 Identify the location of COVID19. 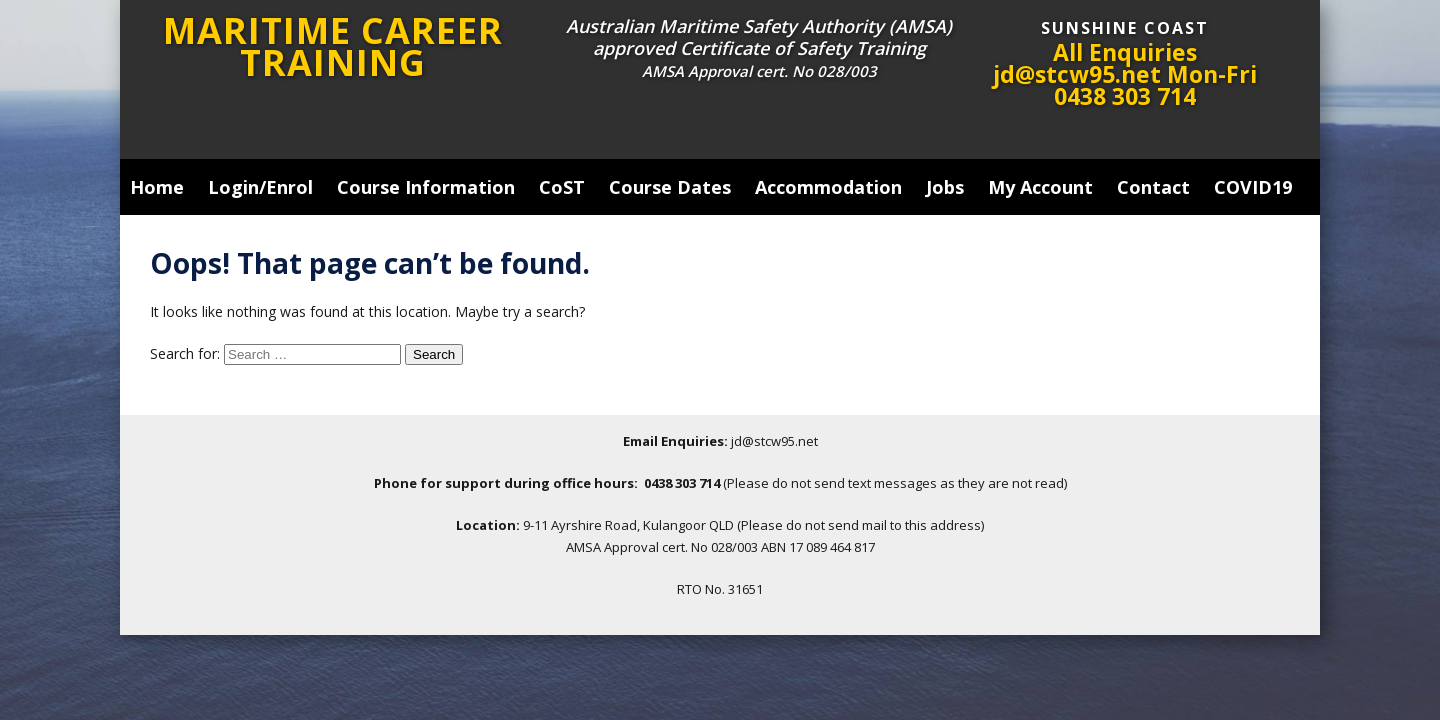
(1253, 187).